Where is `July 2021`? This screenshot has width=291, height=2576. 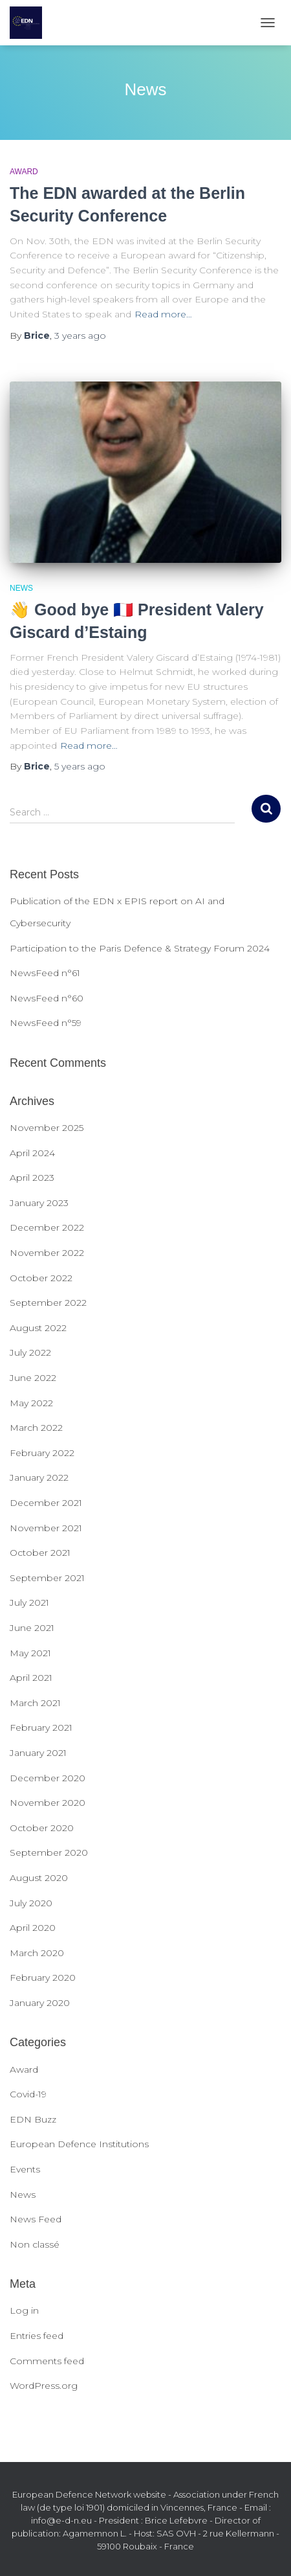
July 2021 is located at coordinates (29, 1602).